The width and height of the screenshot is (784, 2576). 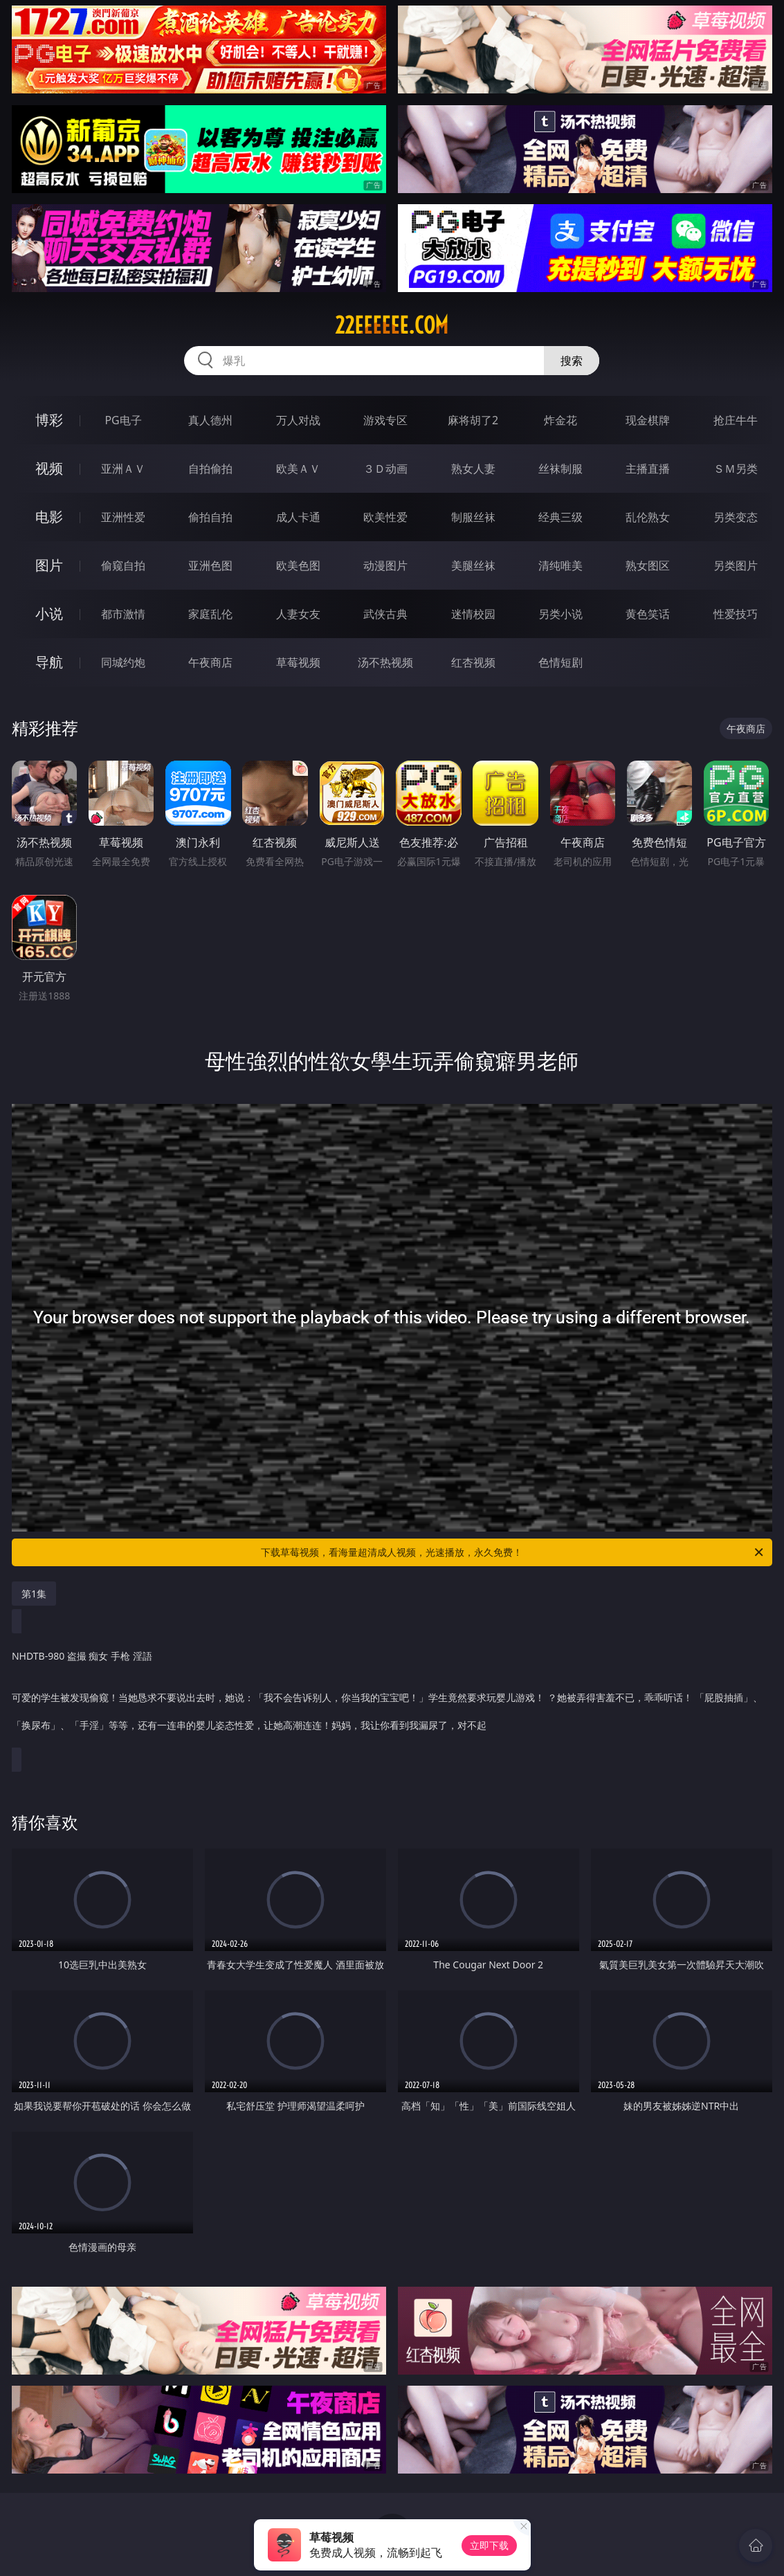 What do you see at coordinates (489, 2545) in the screenshot?
I see `立即下载` at bounding box center [489, 2545].